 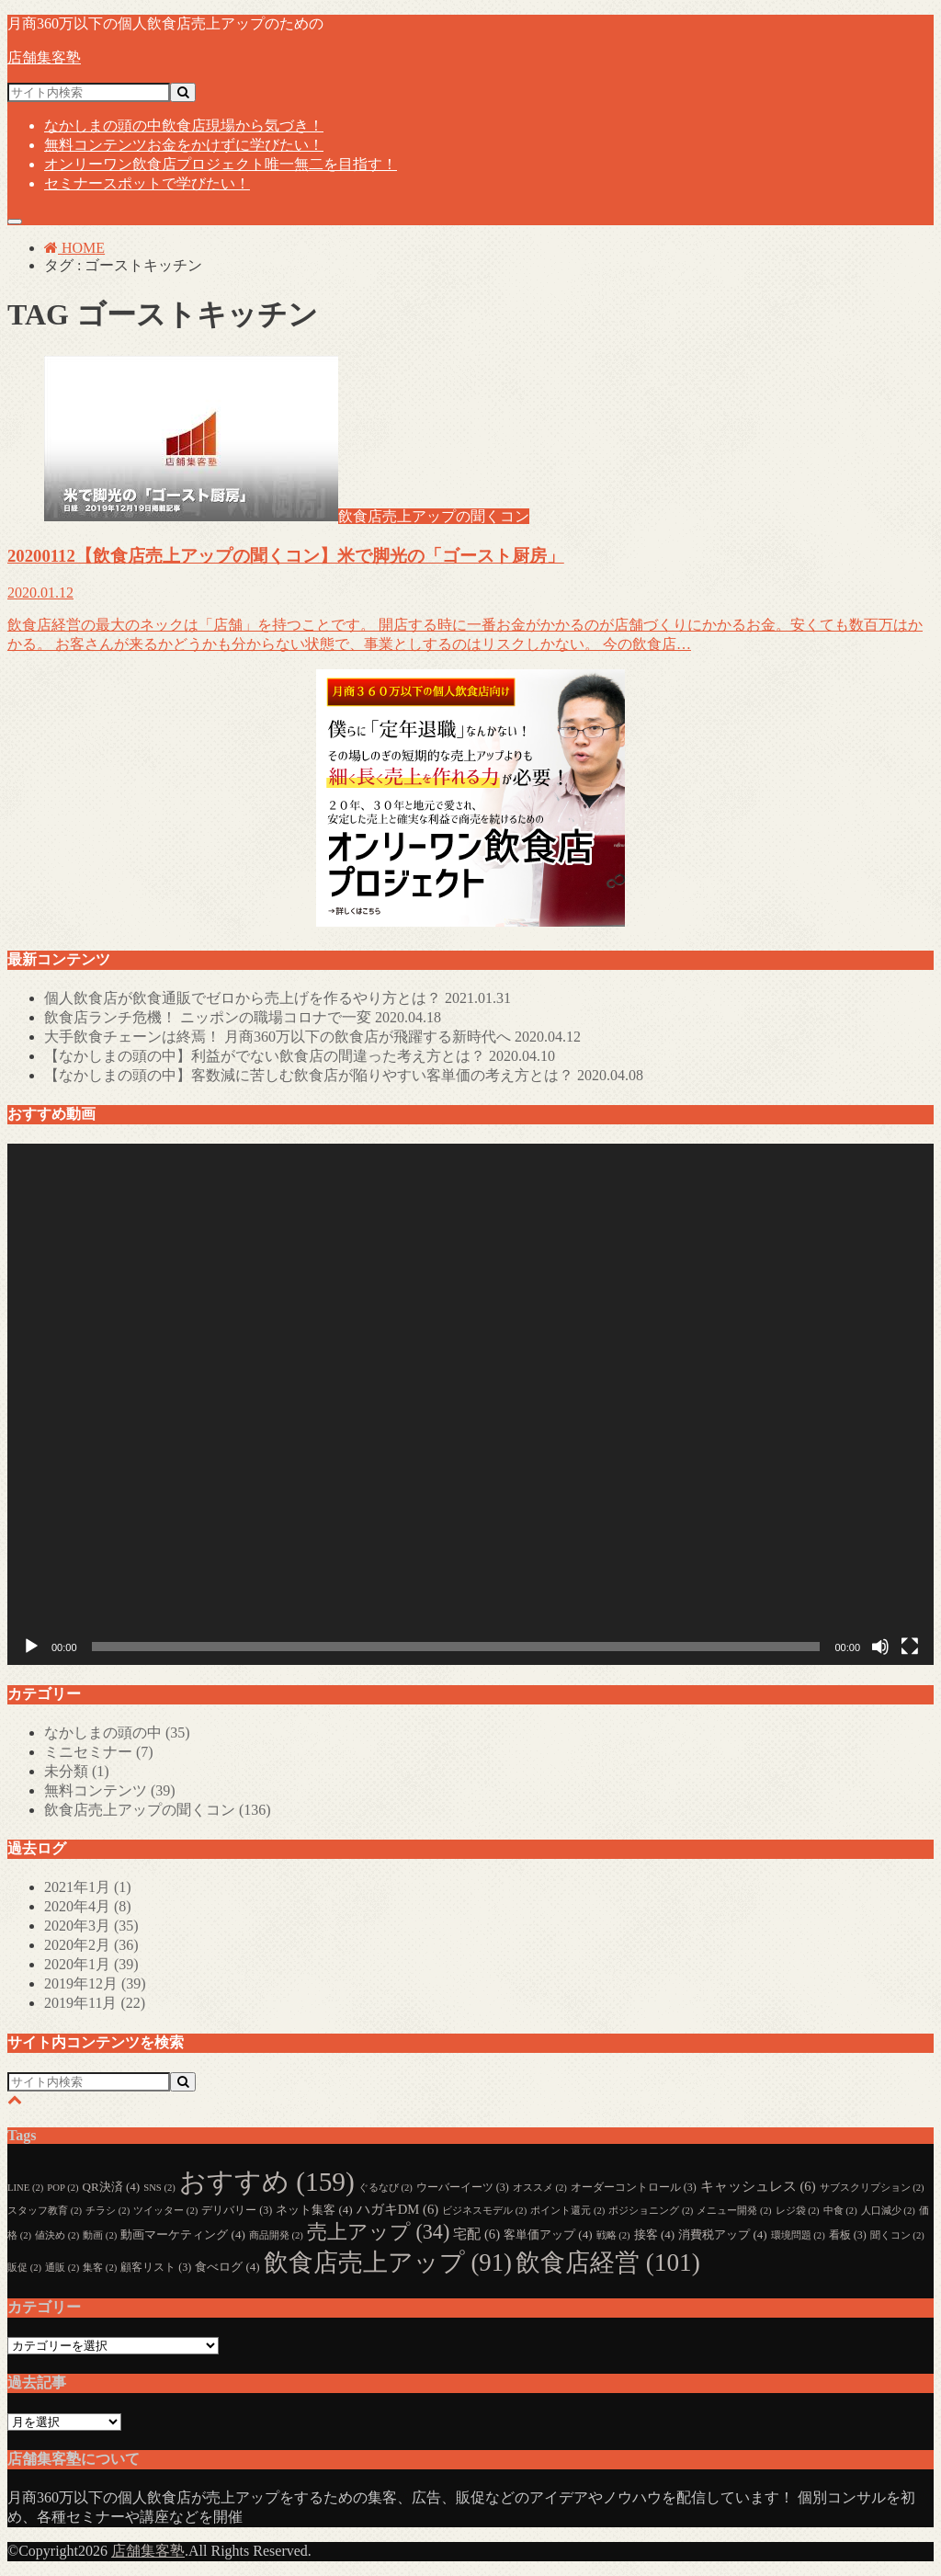 What do you see at coordinates (314, 2210) in the screenshot?
I see `ネット集客 [ネット集客 (4個の項目)]` at bounding box center [314, 2210].